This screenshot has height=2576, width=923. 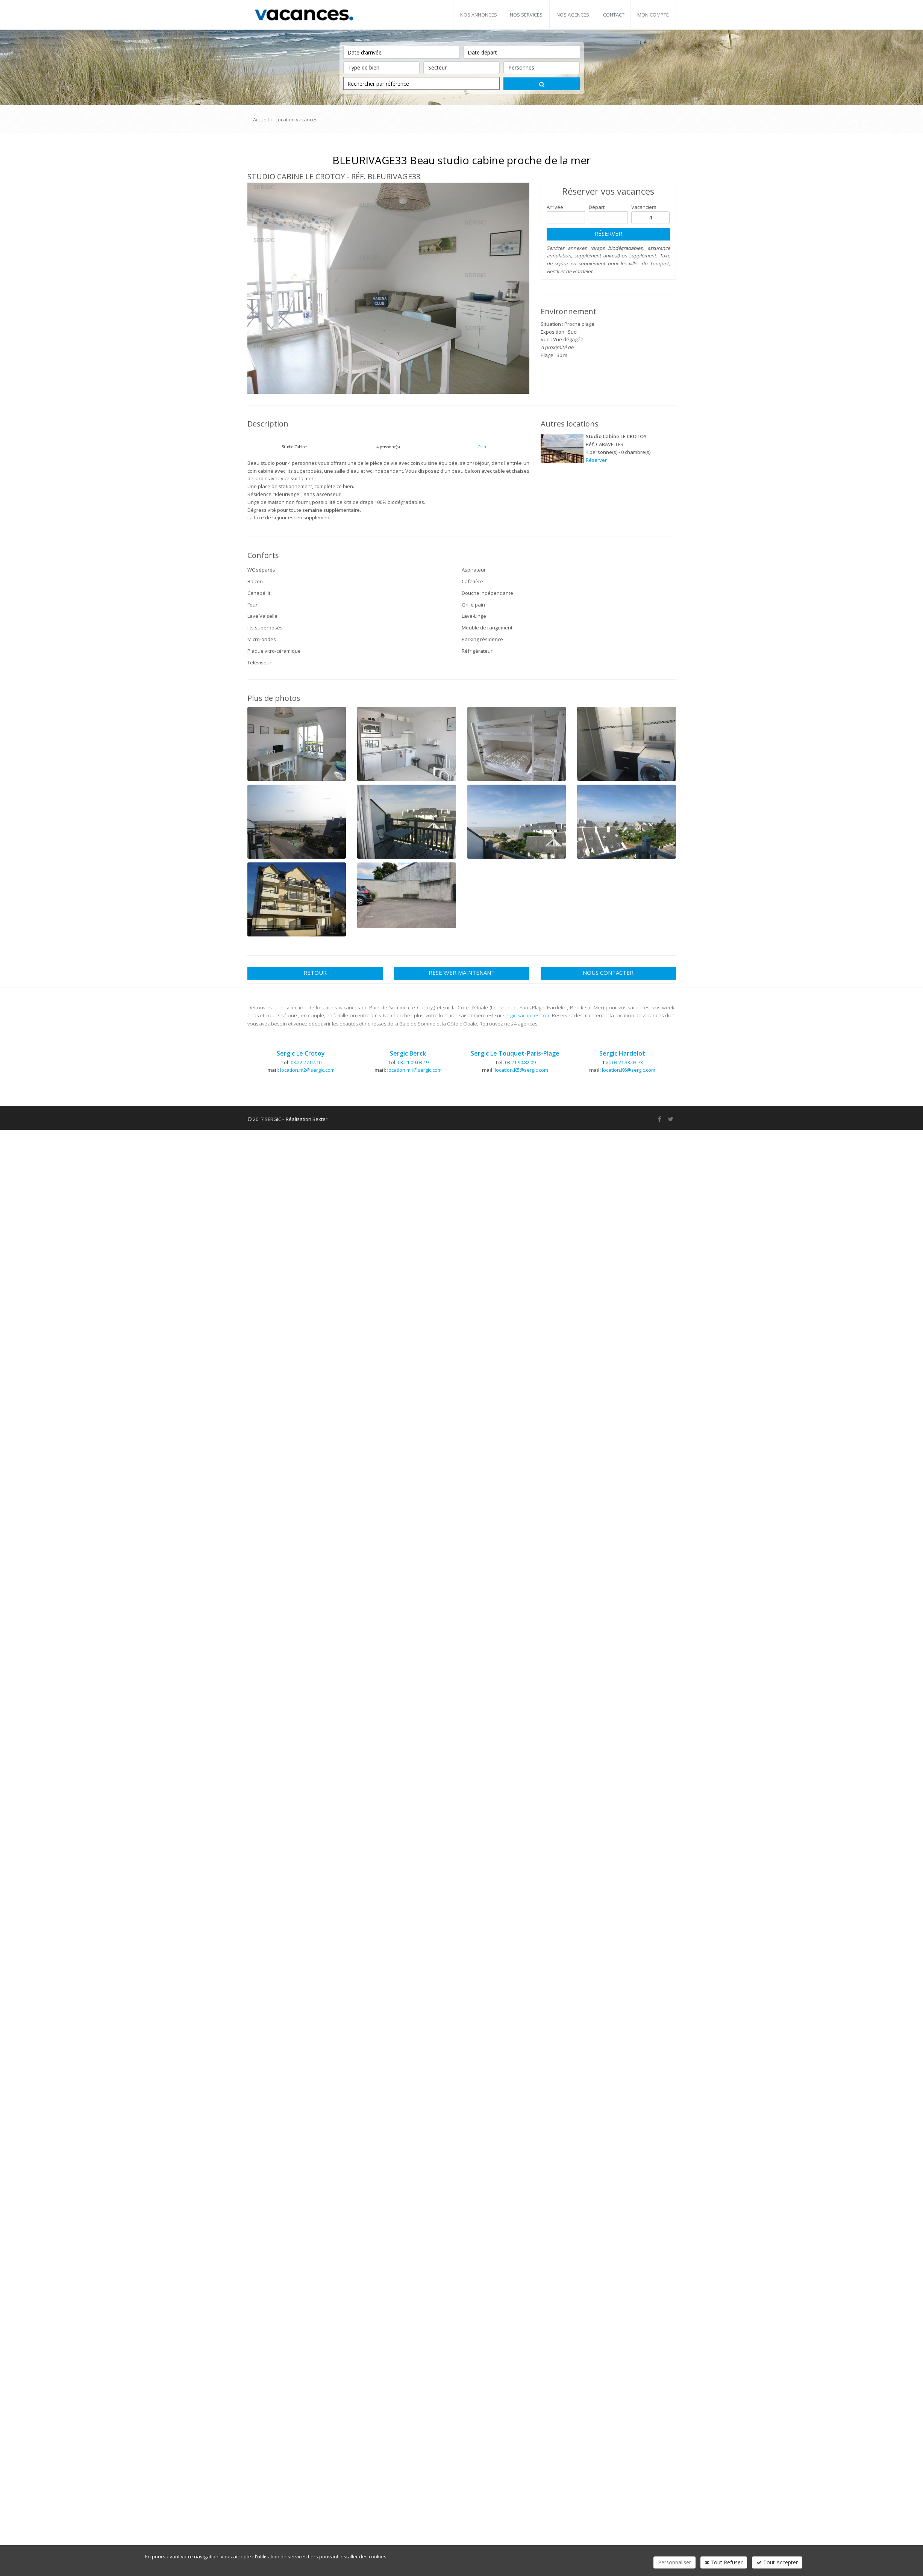 What do you see at coordinates (306, 1062) in the screenshot?
I see `03.22.27.07.10` at bounding box center [306, 1062].